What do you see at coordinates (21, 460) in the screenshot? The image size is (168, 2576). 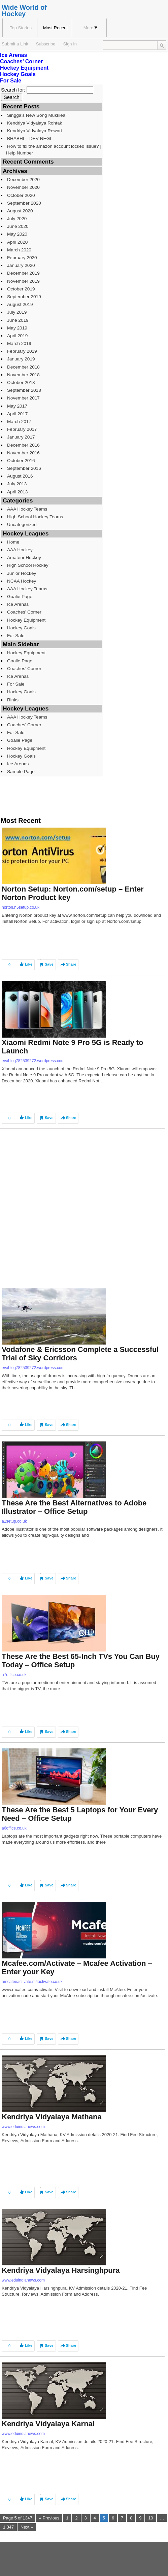 I see `October 2016` at bounding box center [21, 460].